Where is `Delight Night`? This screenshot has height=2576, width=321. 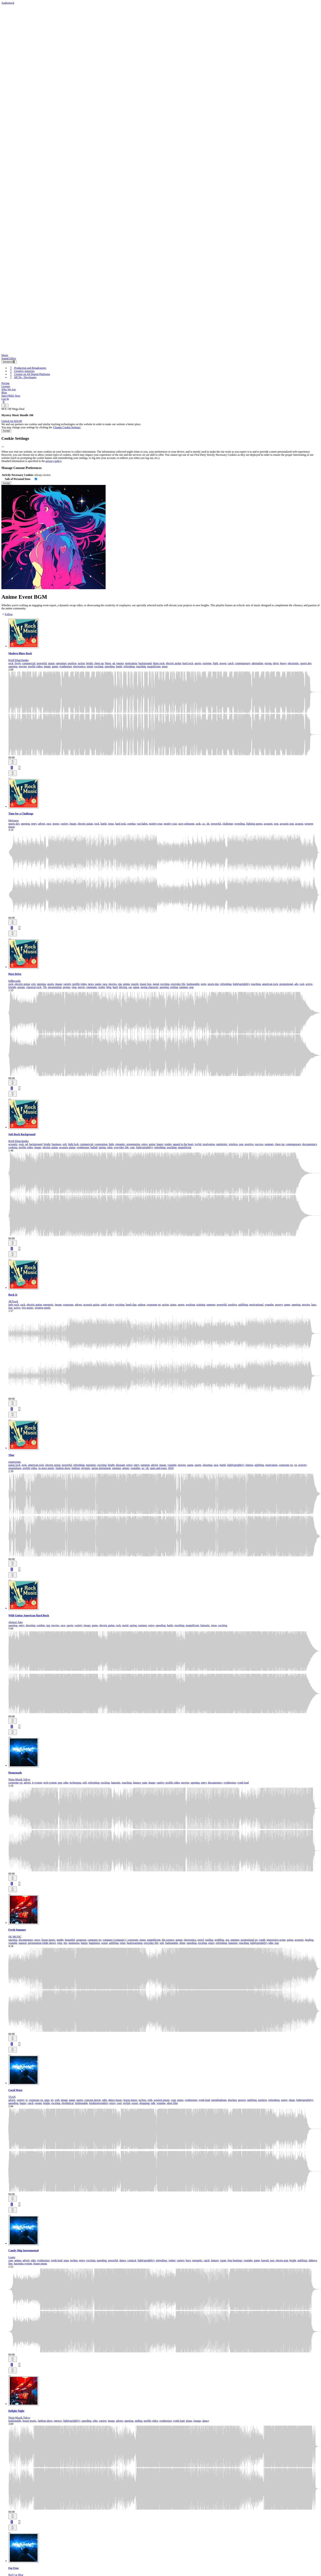 Delight Night is located at coordinates (16, 2410).